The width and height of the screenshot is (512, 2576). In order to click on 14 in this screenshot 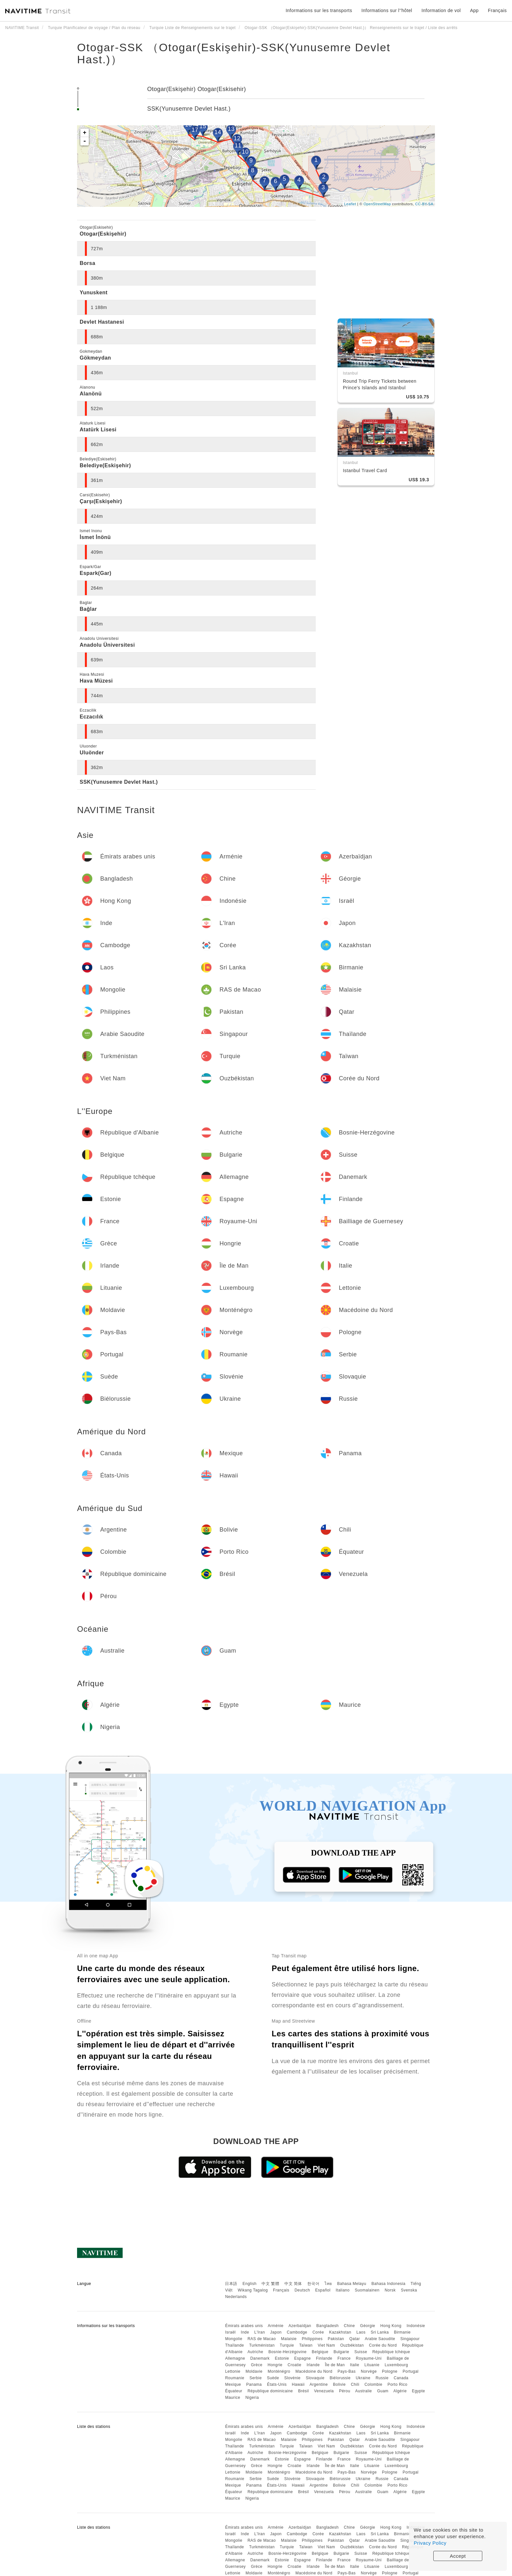, I will do `click(217, 132)`.